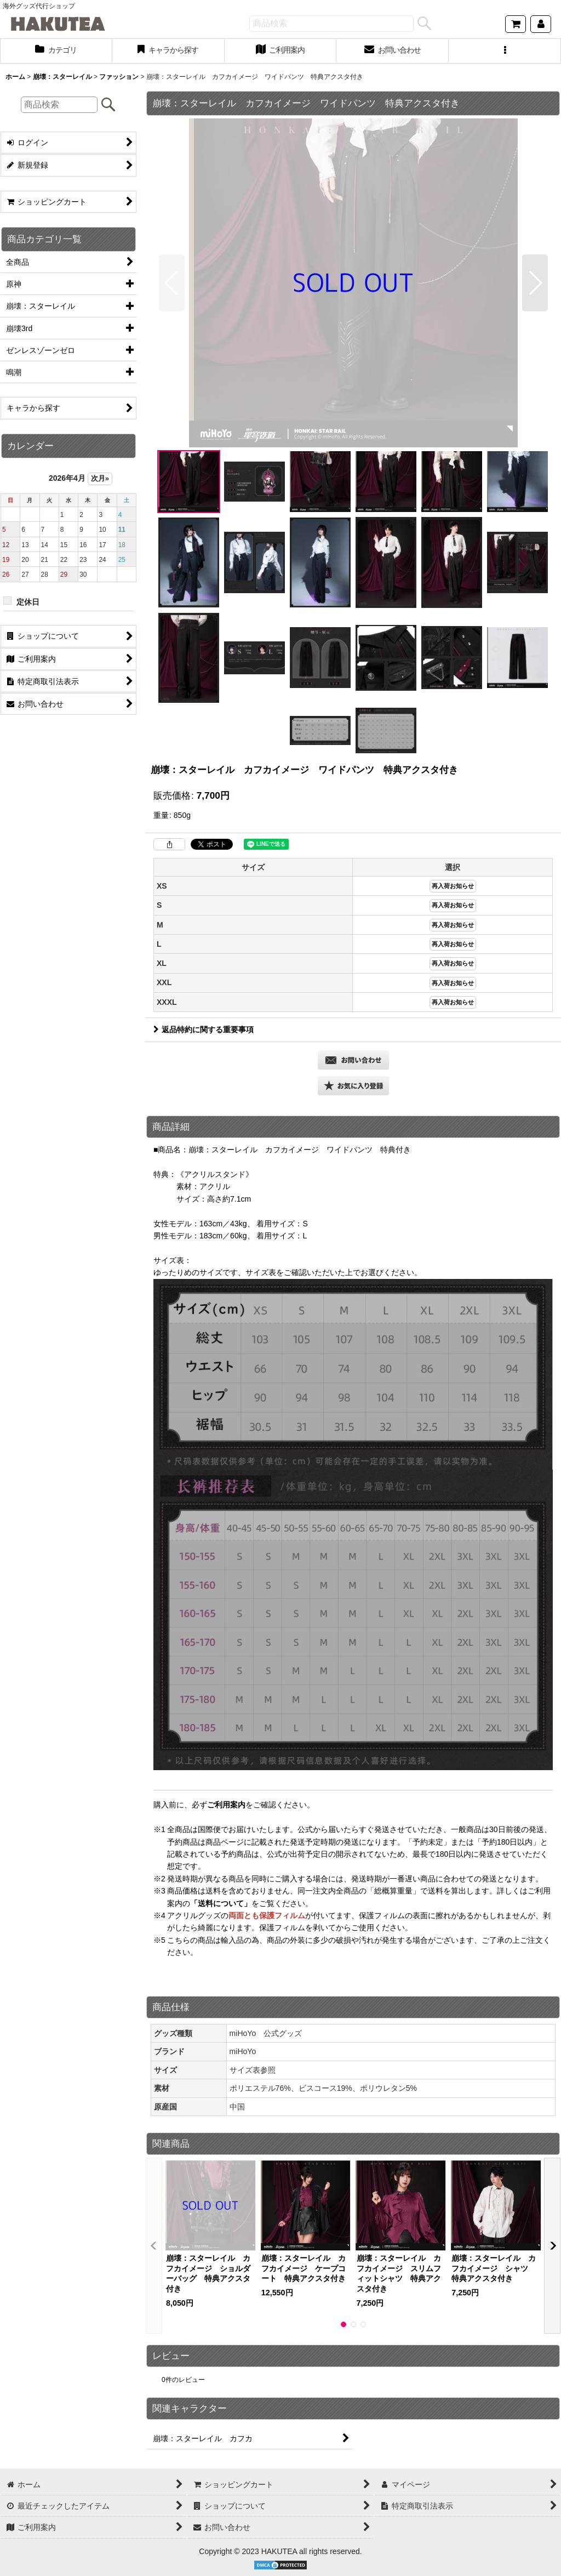 Image resolution: width=561 pixels, height=2576 pixels. What do you see at coordinates (540, 24) in the screenshot?
I see `[マイページ]` at bounding box center [540, 24].